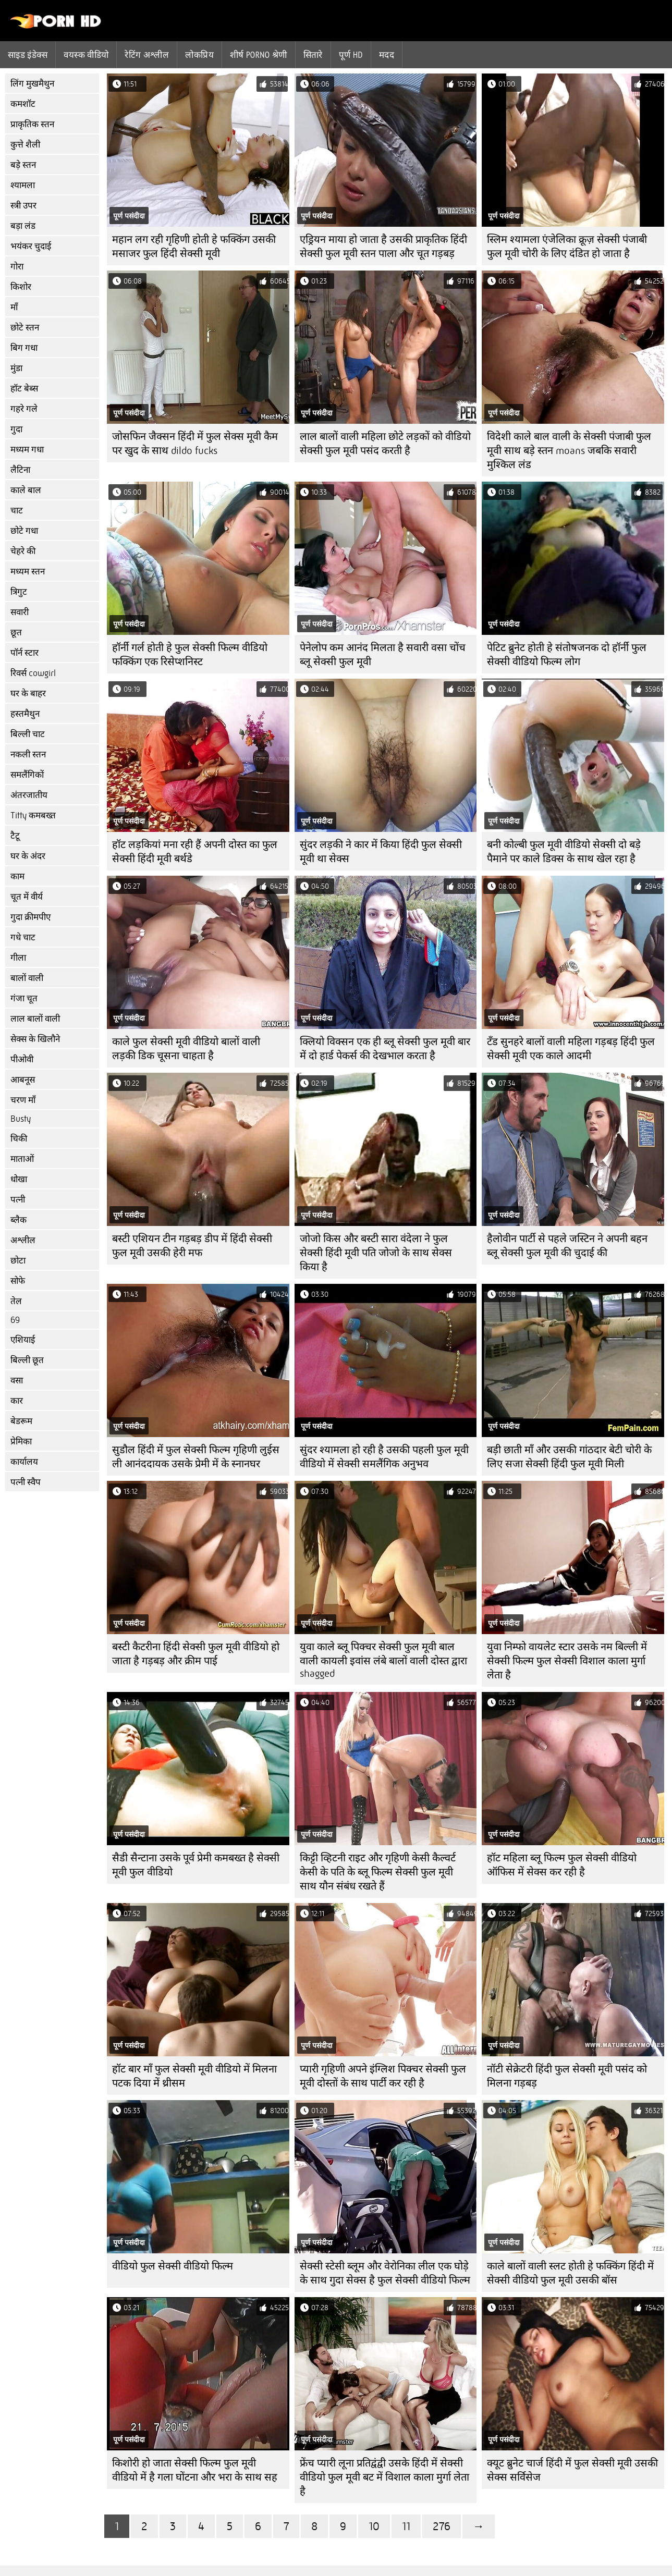 The height and width of the screenshot is (2576, 672). Describe the element at coordinates (572, 2470) in the screenshot. I see `क्यूट ब्रुनेट चार्ज हिंदी में फुल सेक्सी मूवी उसकी सेक्स सर्विसेज` at that location.